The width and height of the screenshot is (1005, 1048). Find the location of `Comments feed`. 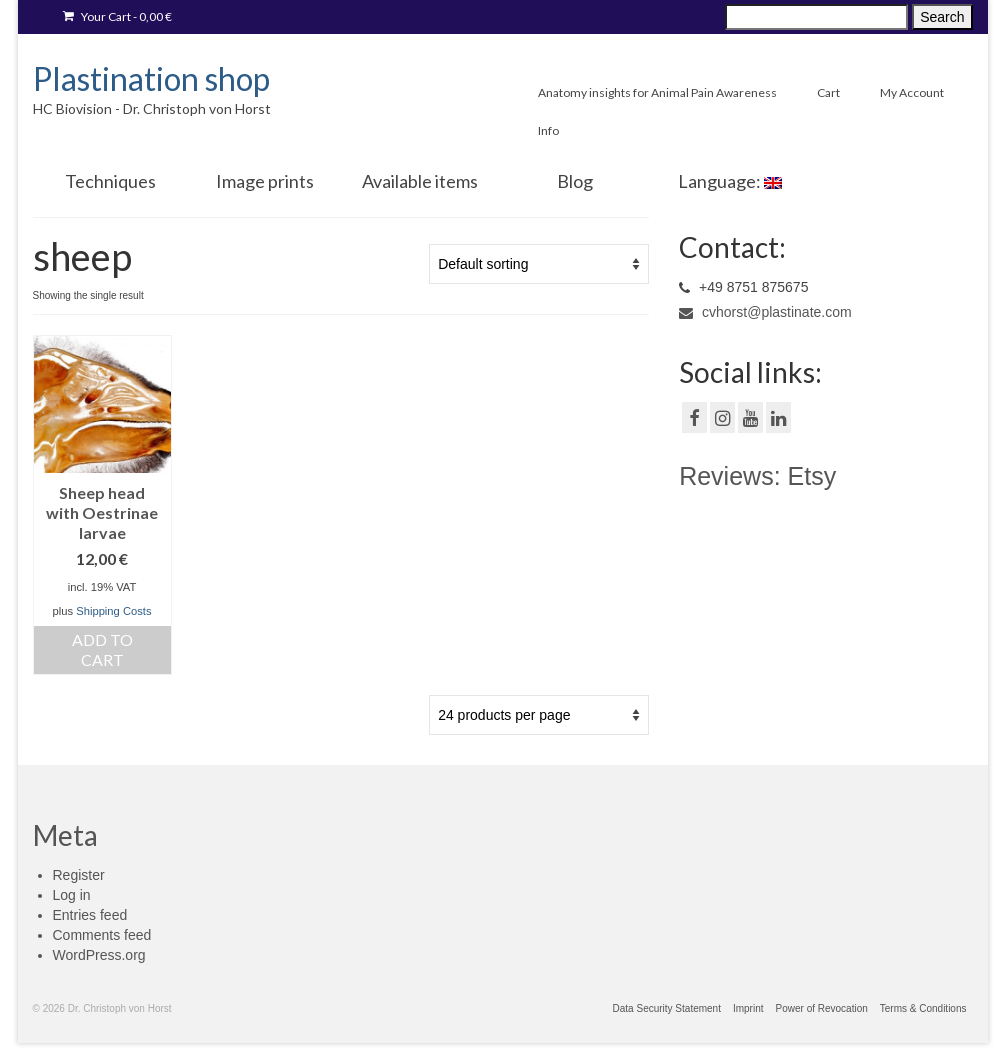

Comments feed is located at coordinates (102, 935).